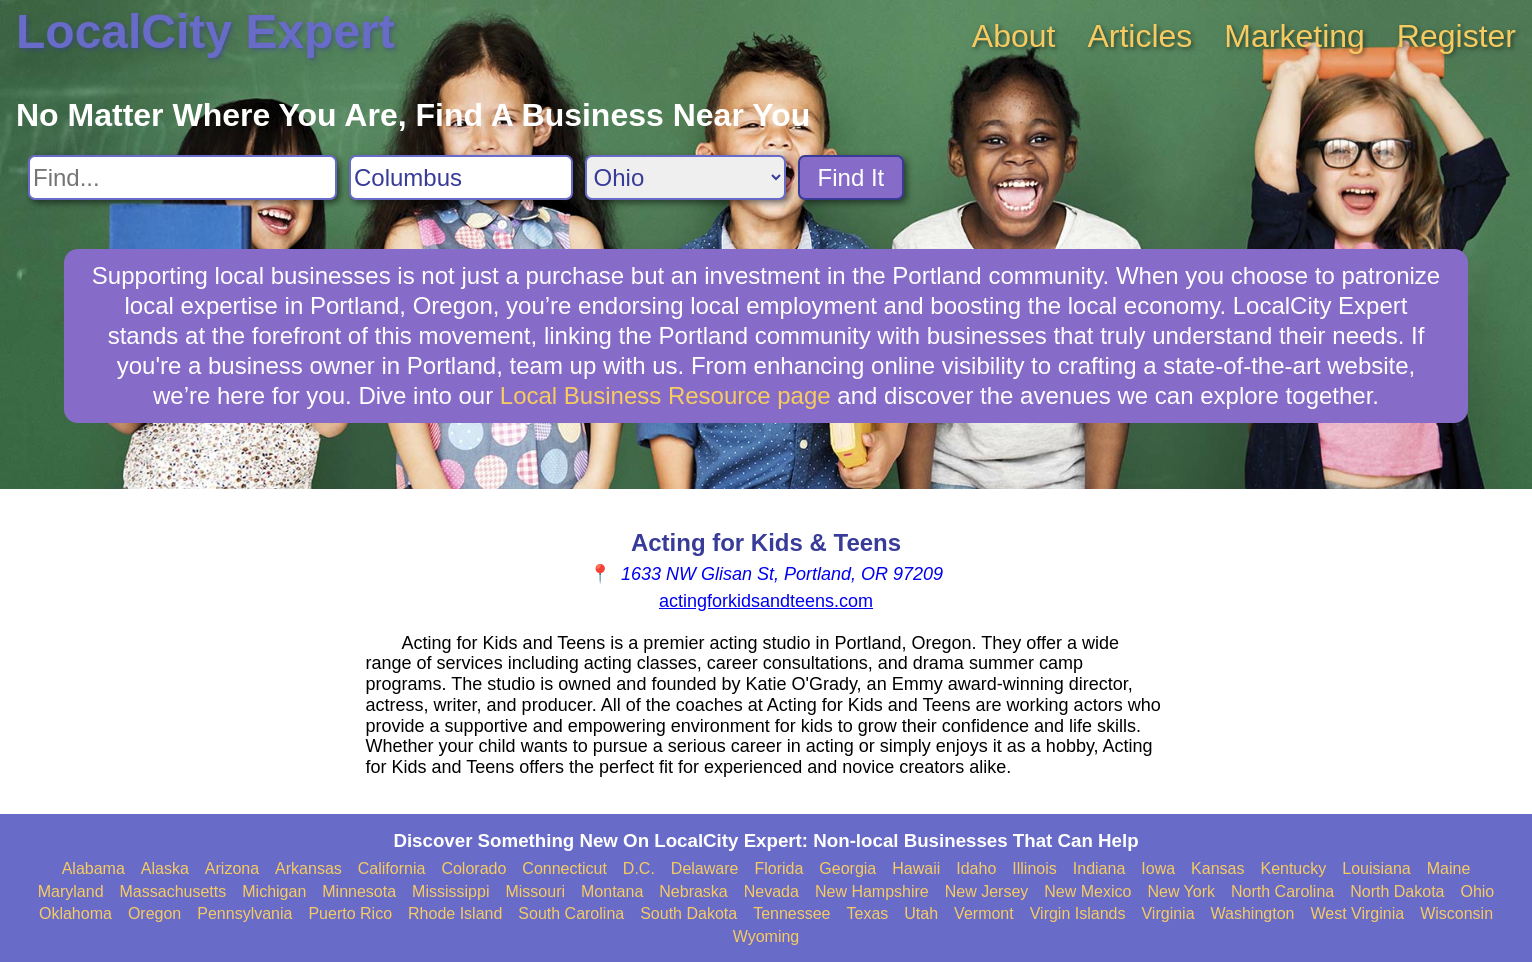  Describe the element at coordinates (778, 868) in the screenshot. I see `Florida` at that location.